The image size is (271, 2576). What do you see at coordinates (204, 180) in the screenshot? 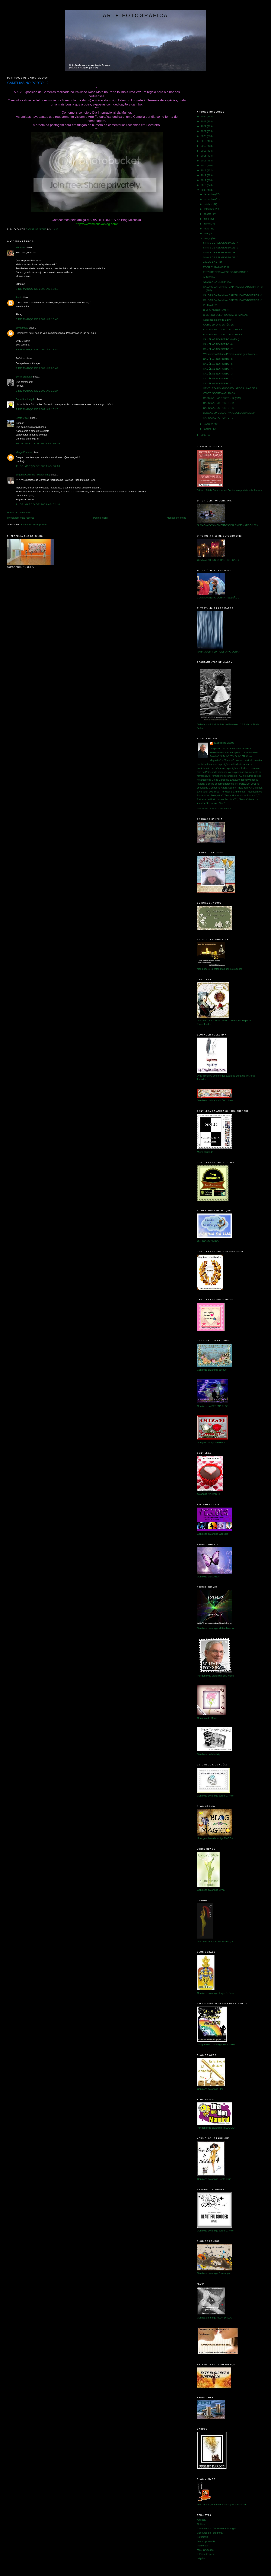
I see `2011` at bounding box center [204, 180].